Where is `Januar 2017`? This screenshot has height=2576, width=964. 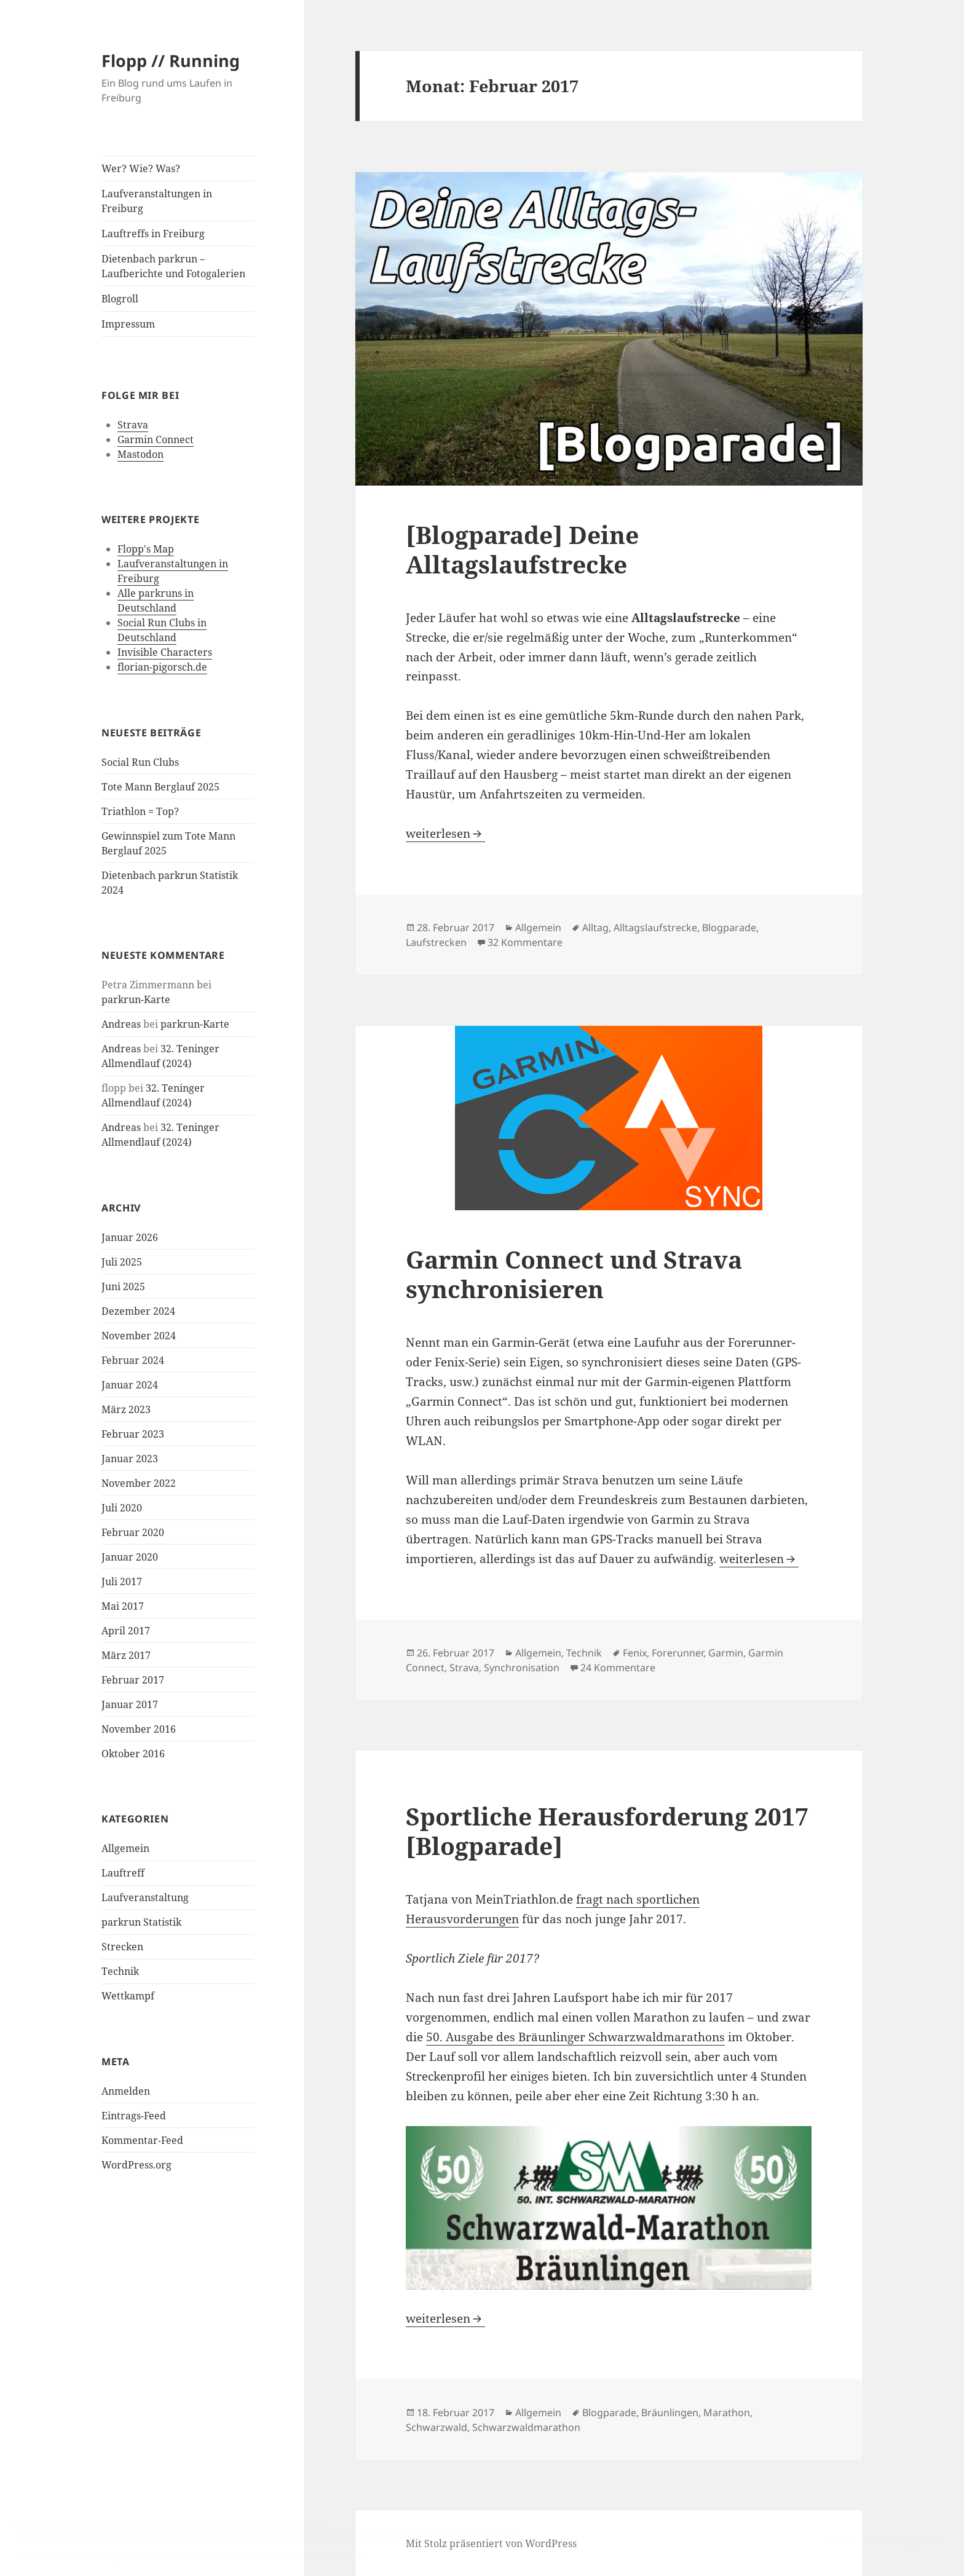
Januar 2017 is located at coordinates (129, 1704).